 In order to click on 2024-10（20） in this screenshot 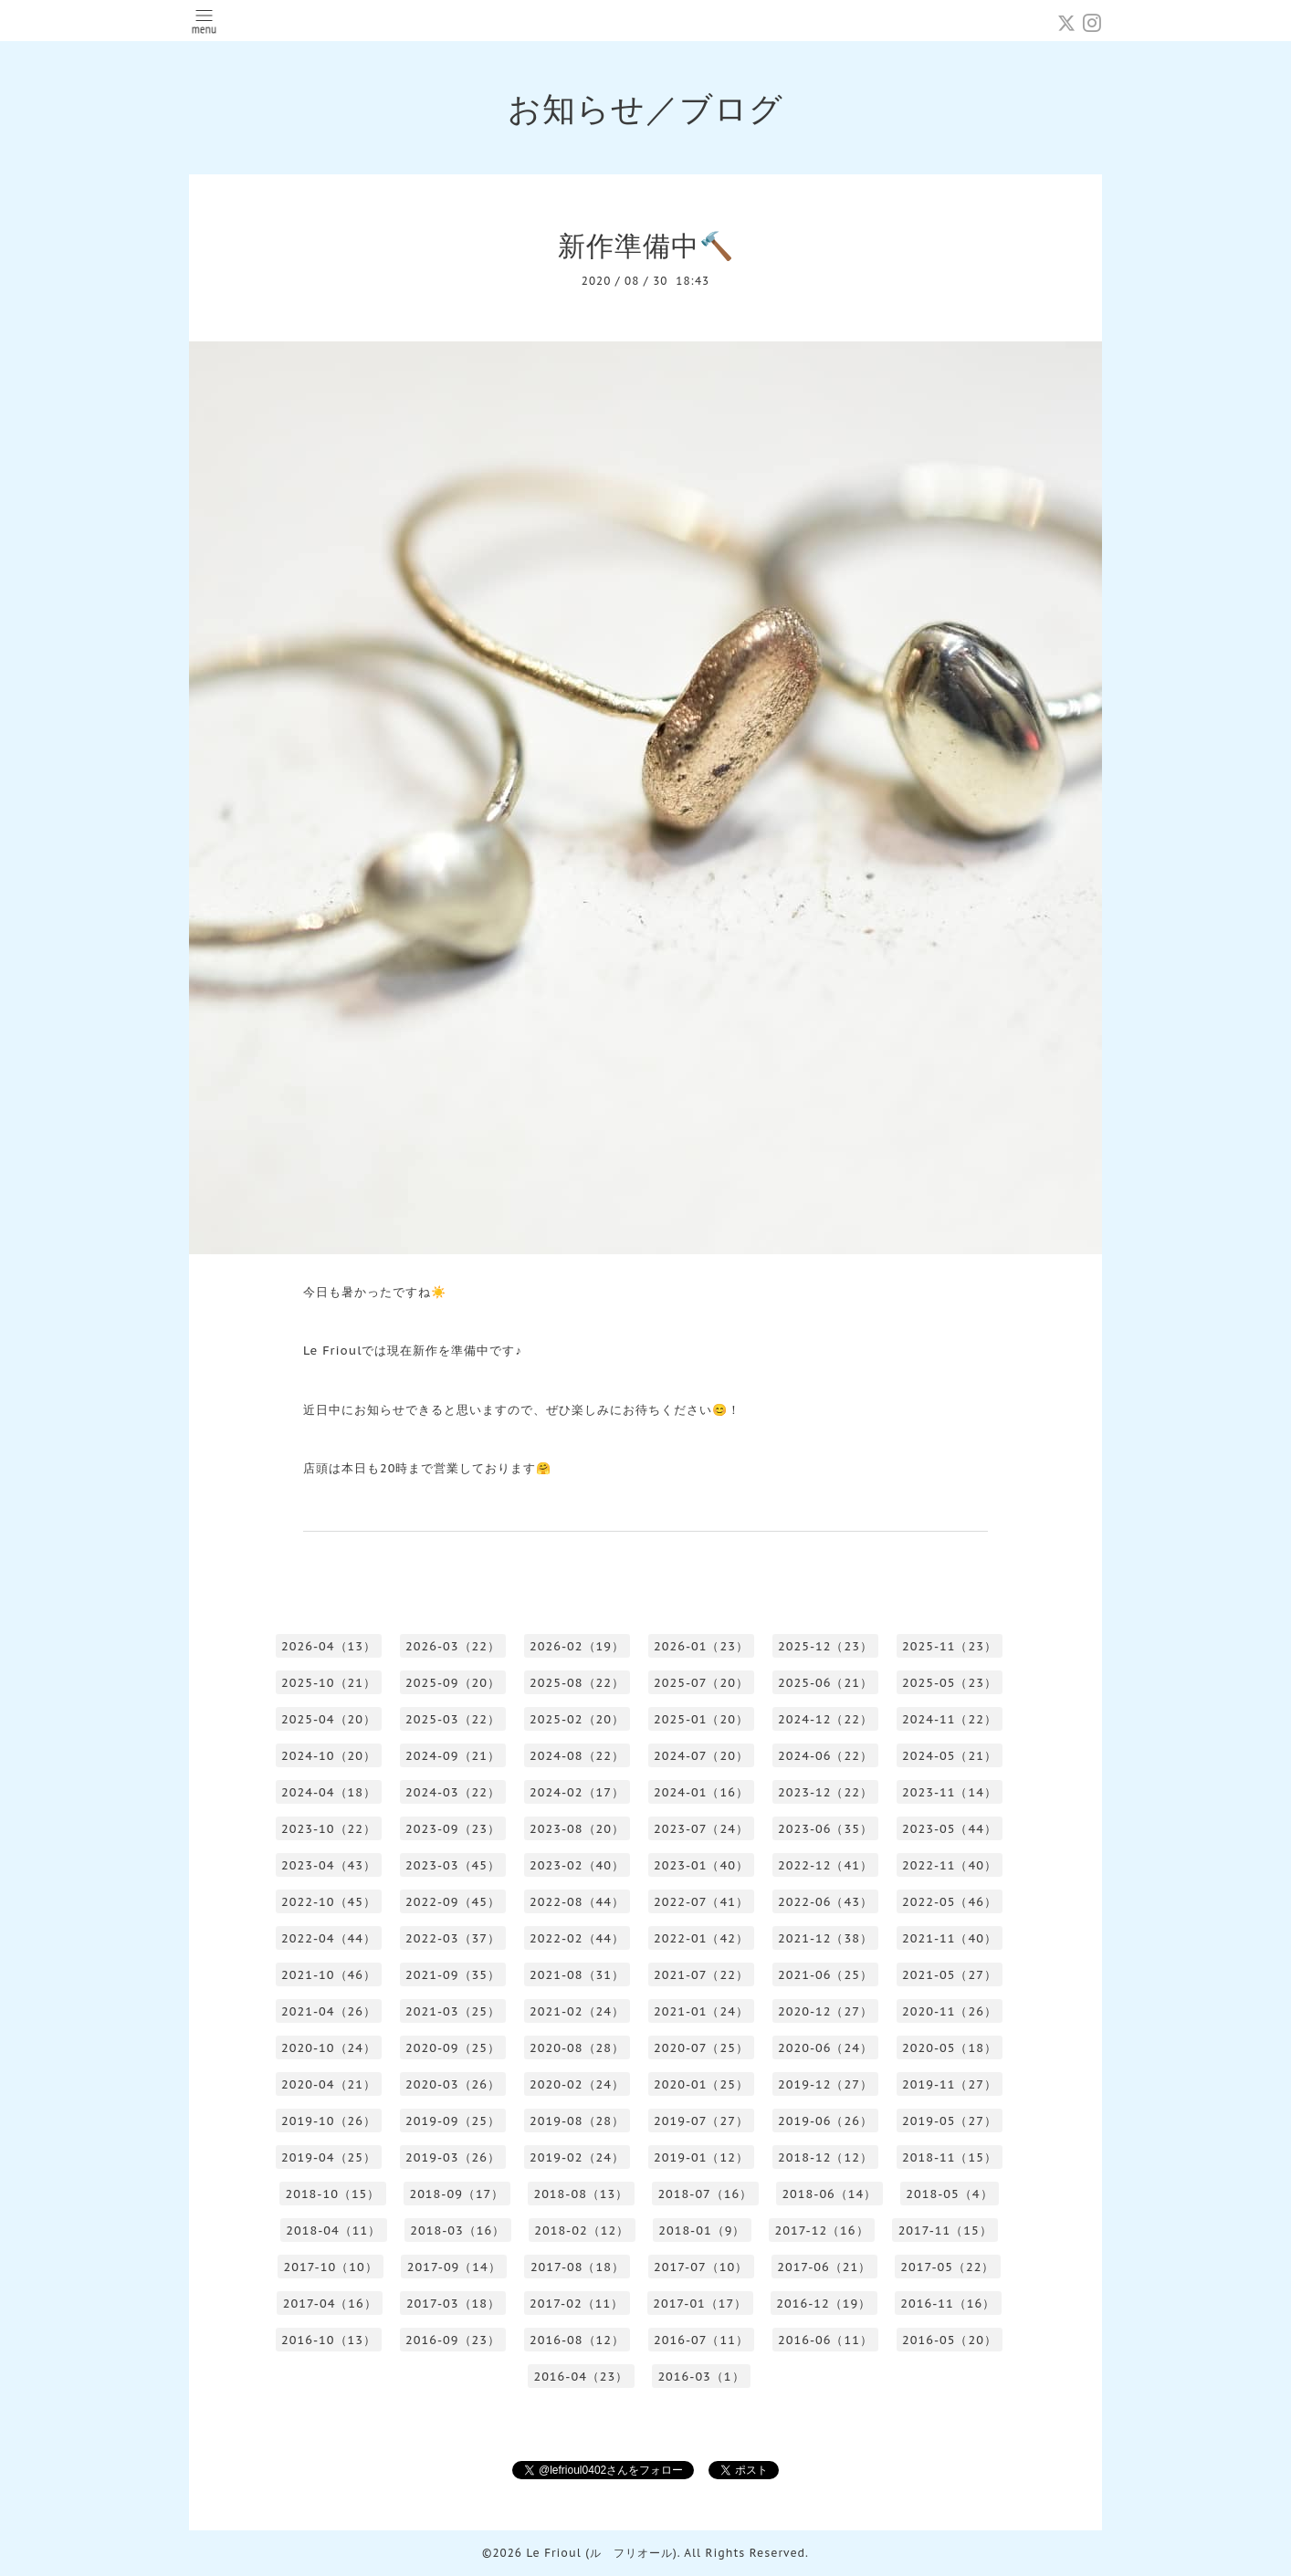, I will do `click(328, 1756)`.